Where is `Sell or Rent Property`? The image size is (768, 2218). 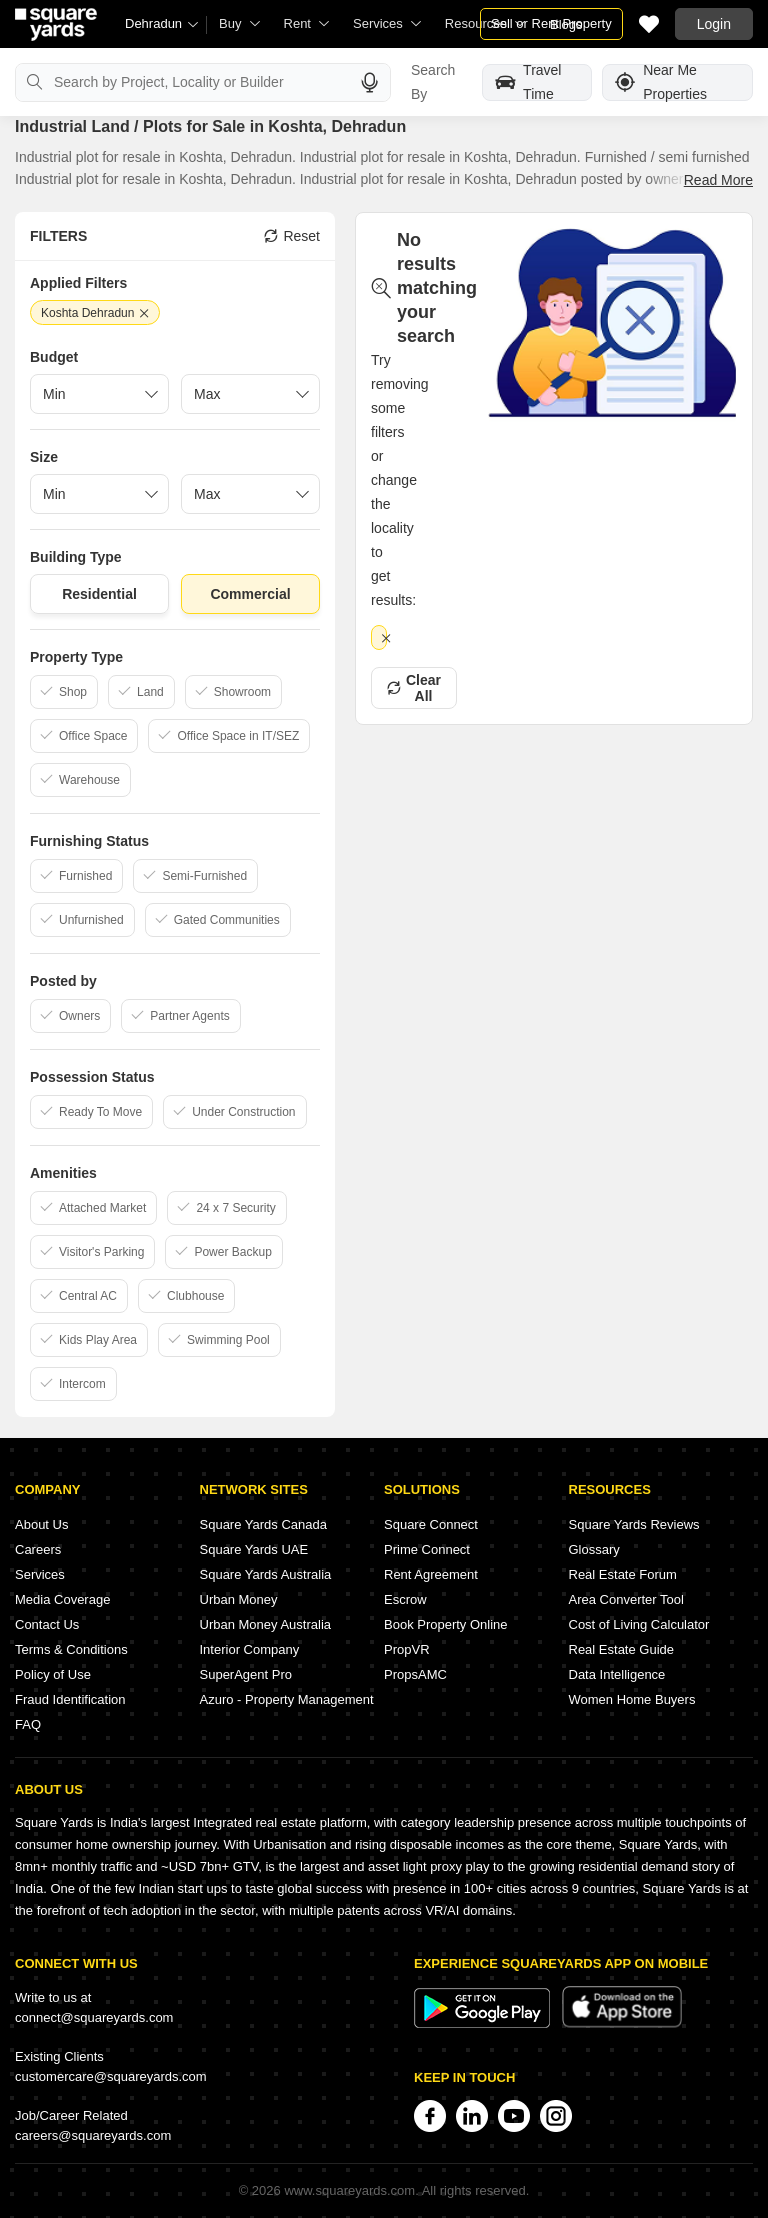
Sell or Rent Property is located at coordinates (551, 23).